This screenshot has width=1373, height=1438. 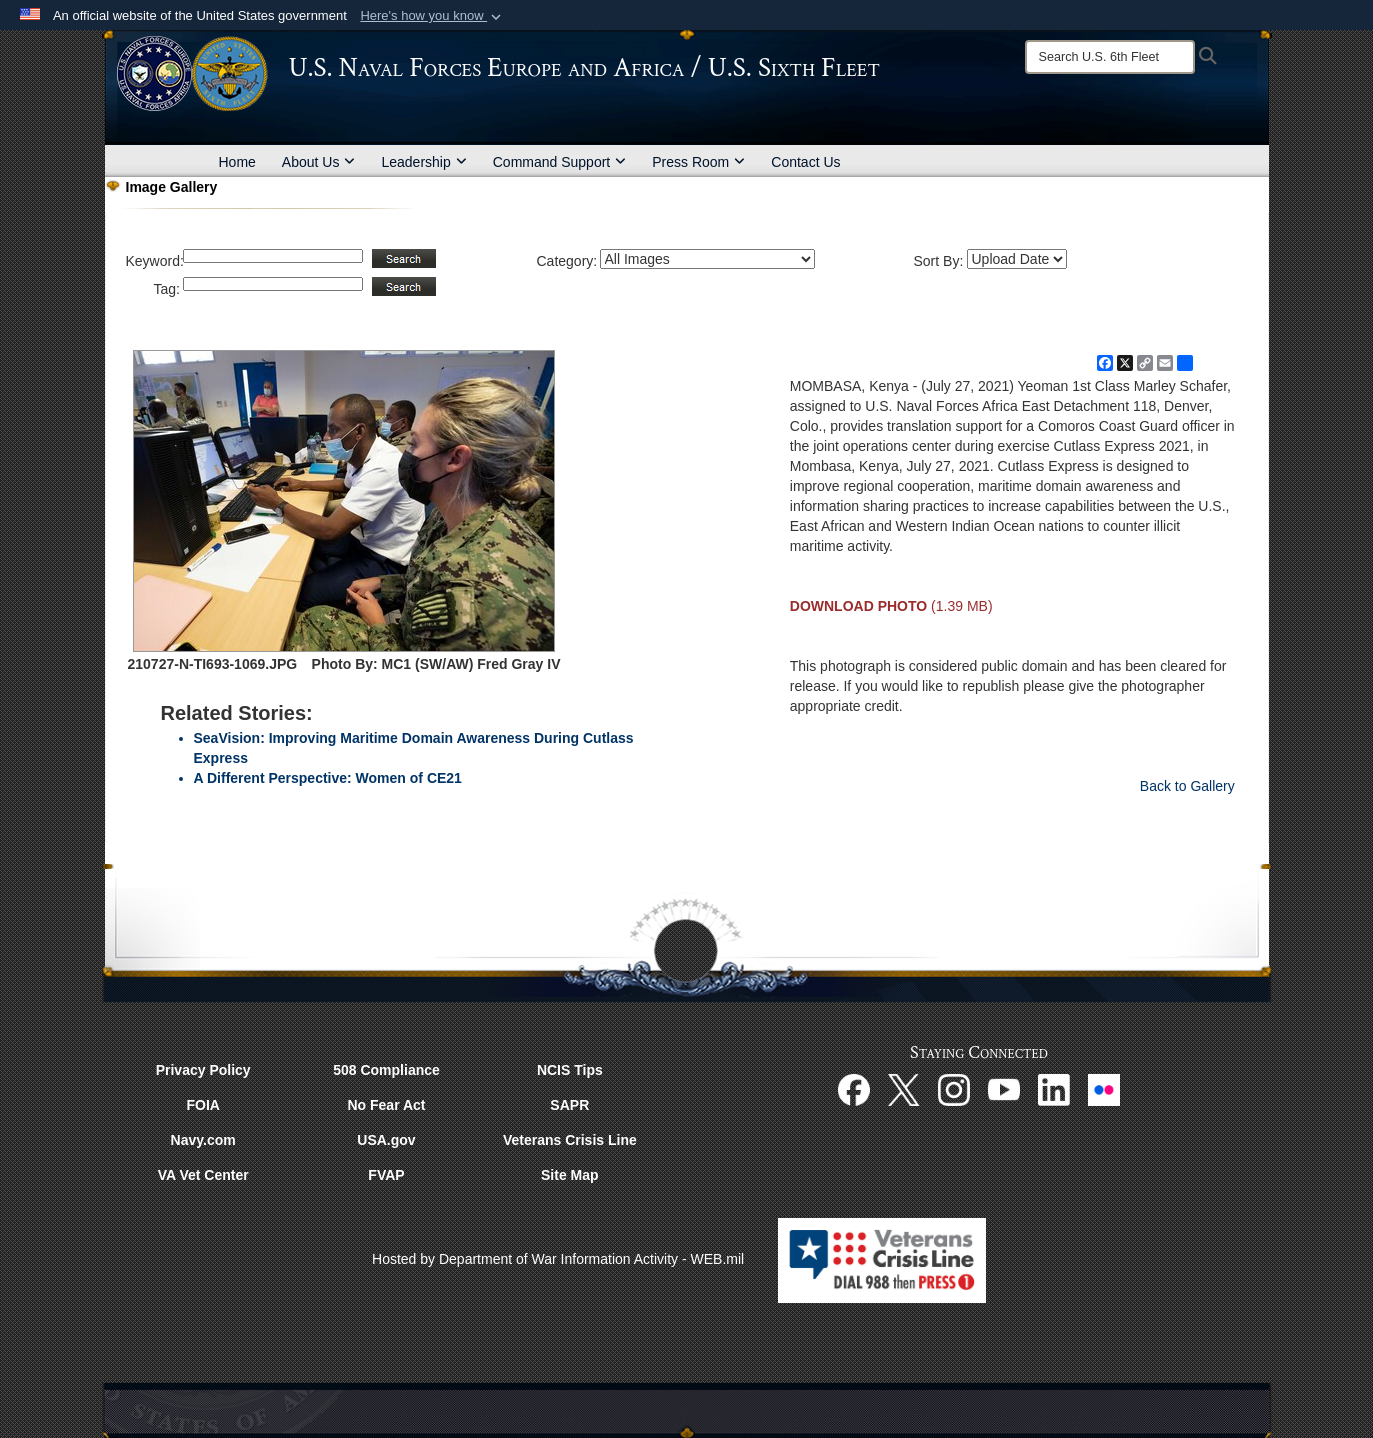 What do you see at coordinates (570, 1070) in the screenshot?
I see `NCIS Tips` at bounding box center [570, 1070].